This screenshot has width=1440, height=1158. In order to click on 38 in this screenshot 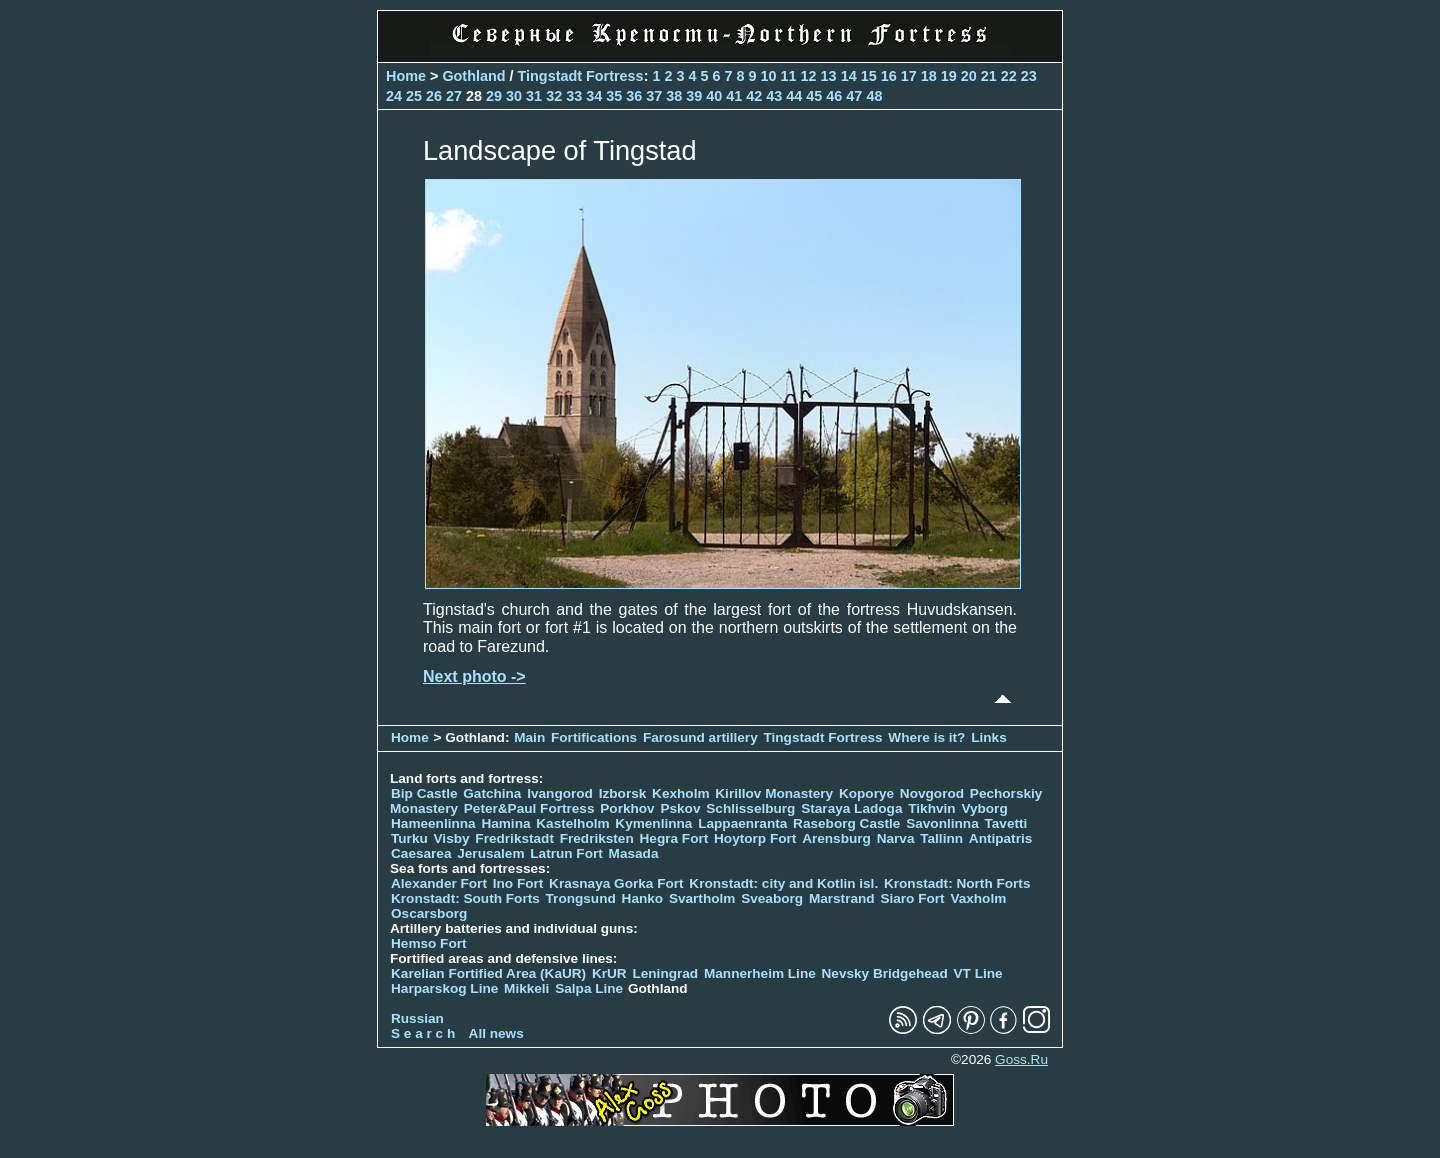, I will do `click(674, 96)`.